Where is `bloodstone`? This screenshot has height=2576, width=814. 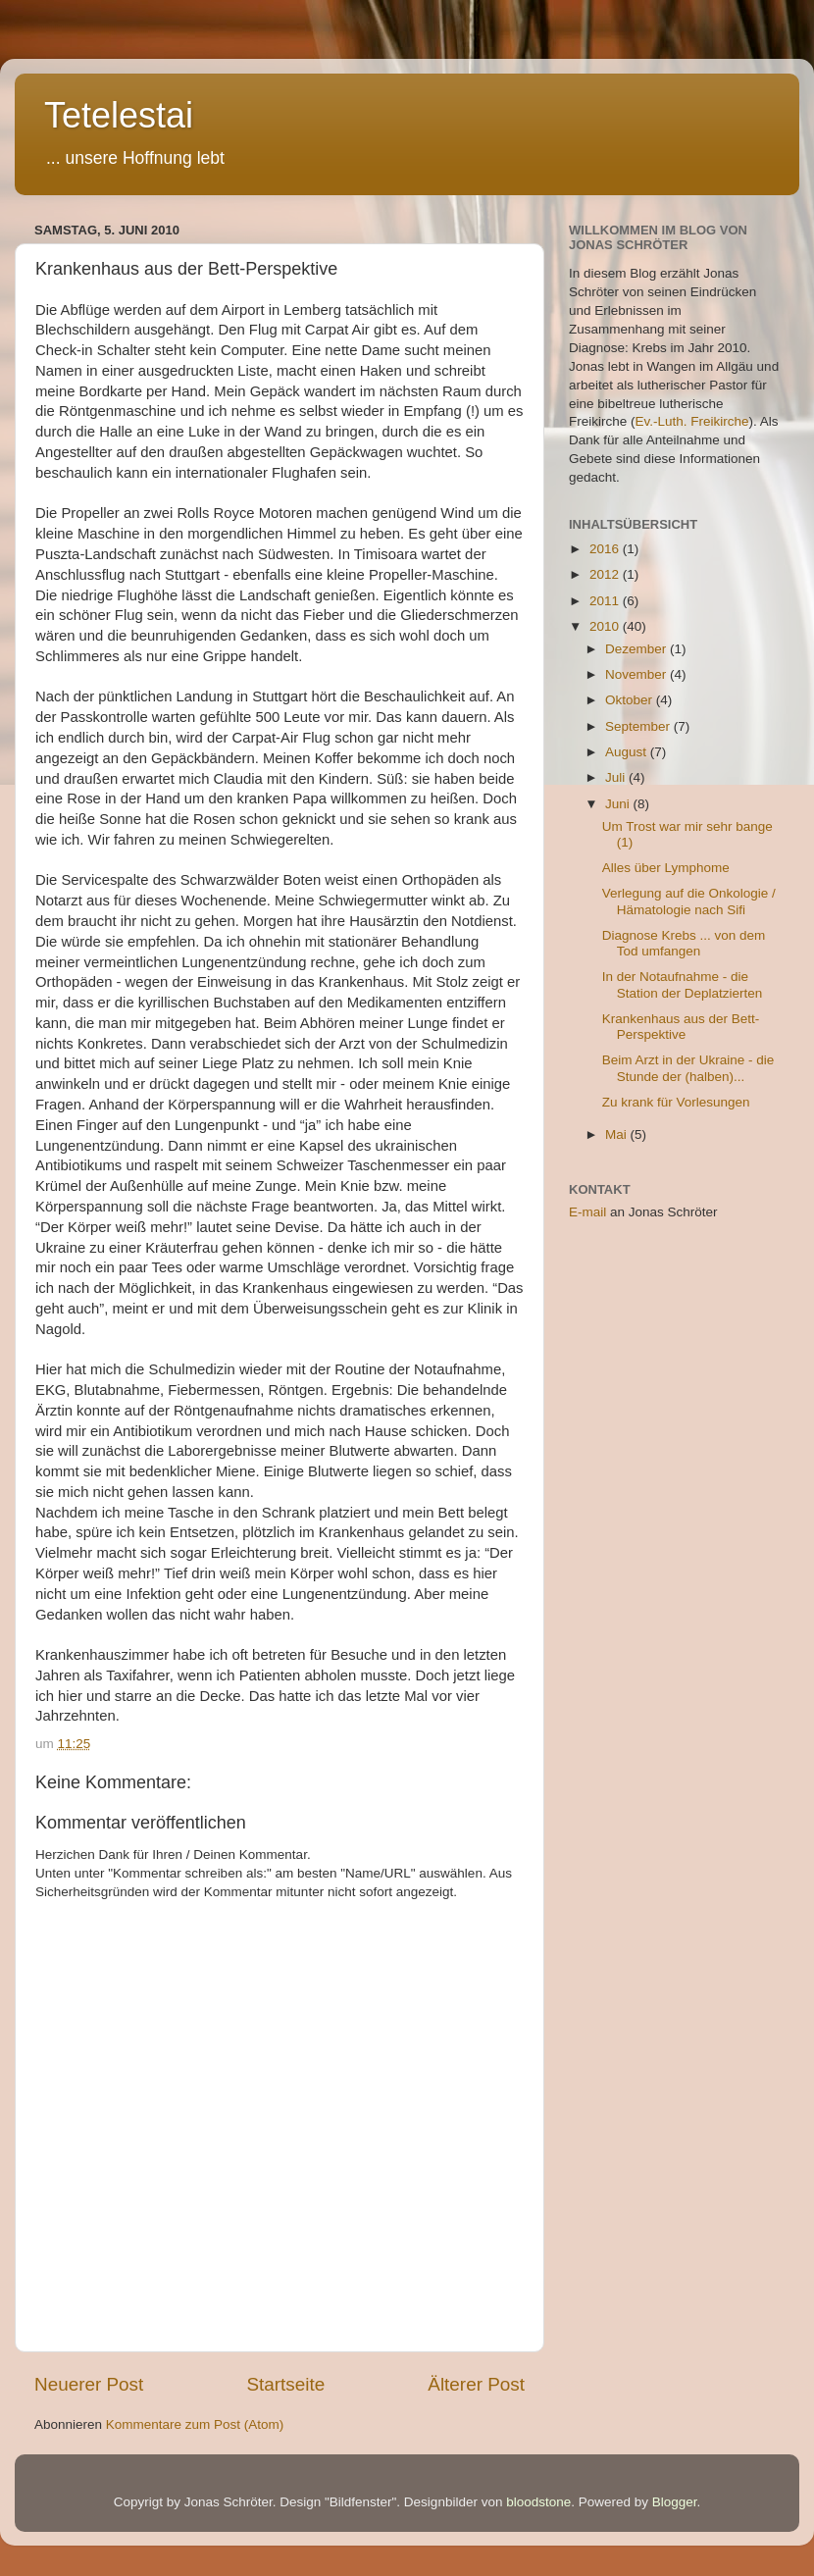
bloodstone is located at coordinates (538, 2502).